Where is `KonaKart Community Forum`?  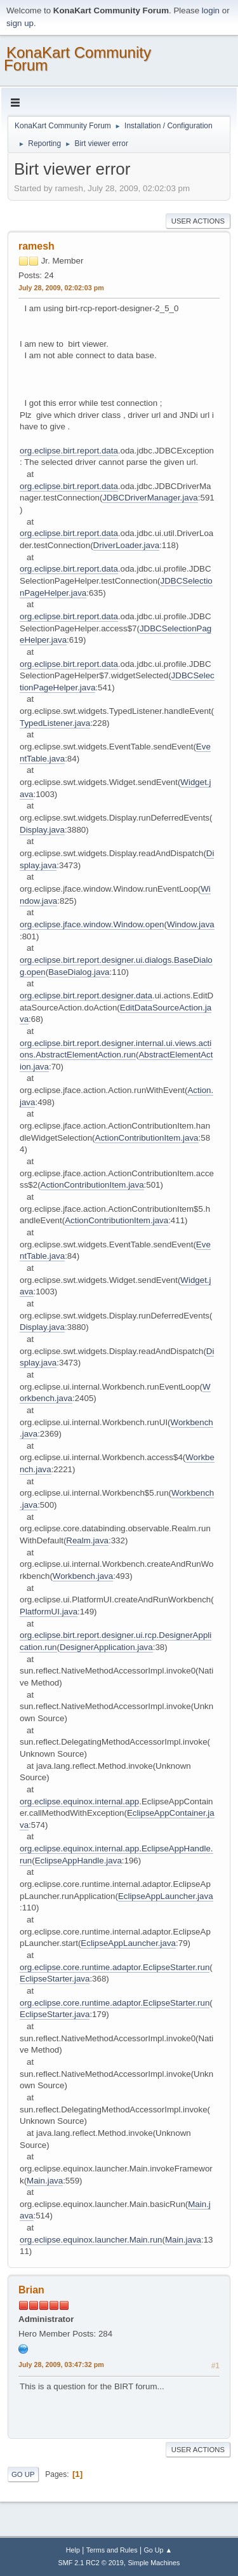 KonaKart Community Forum is located at coordinates (77, 59).